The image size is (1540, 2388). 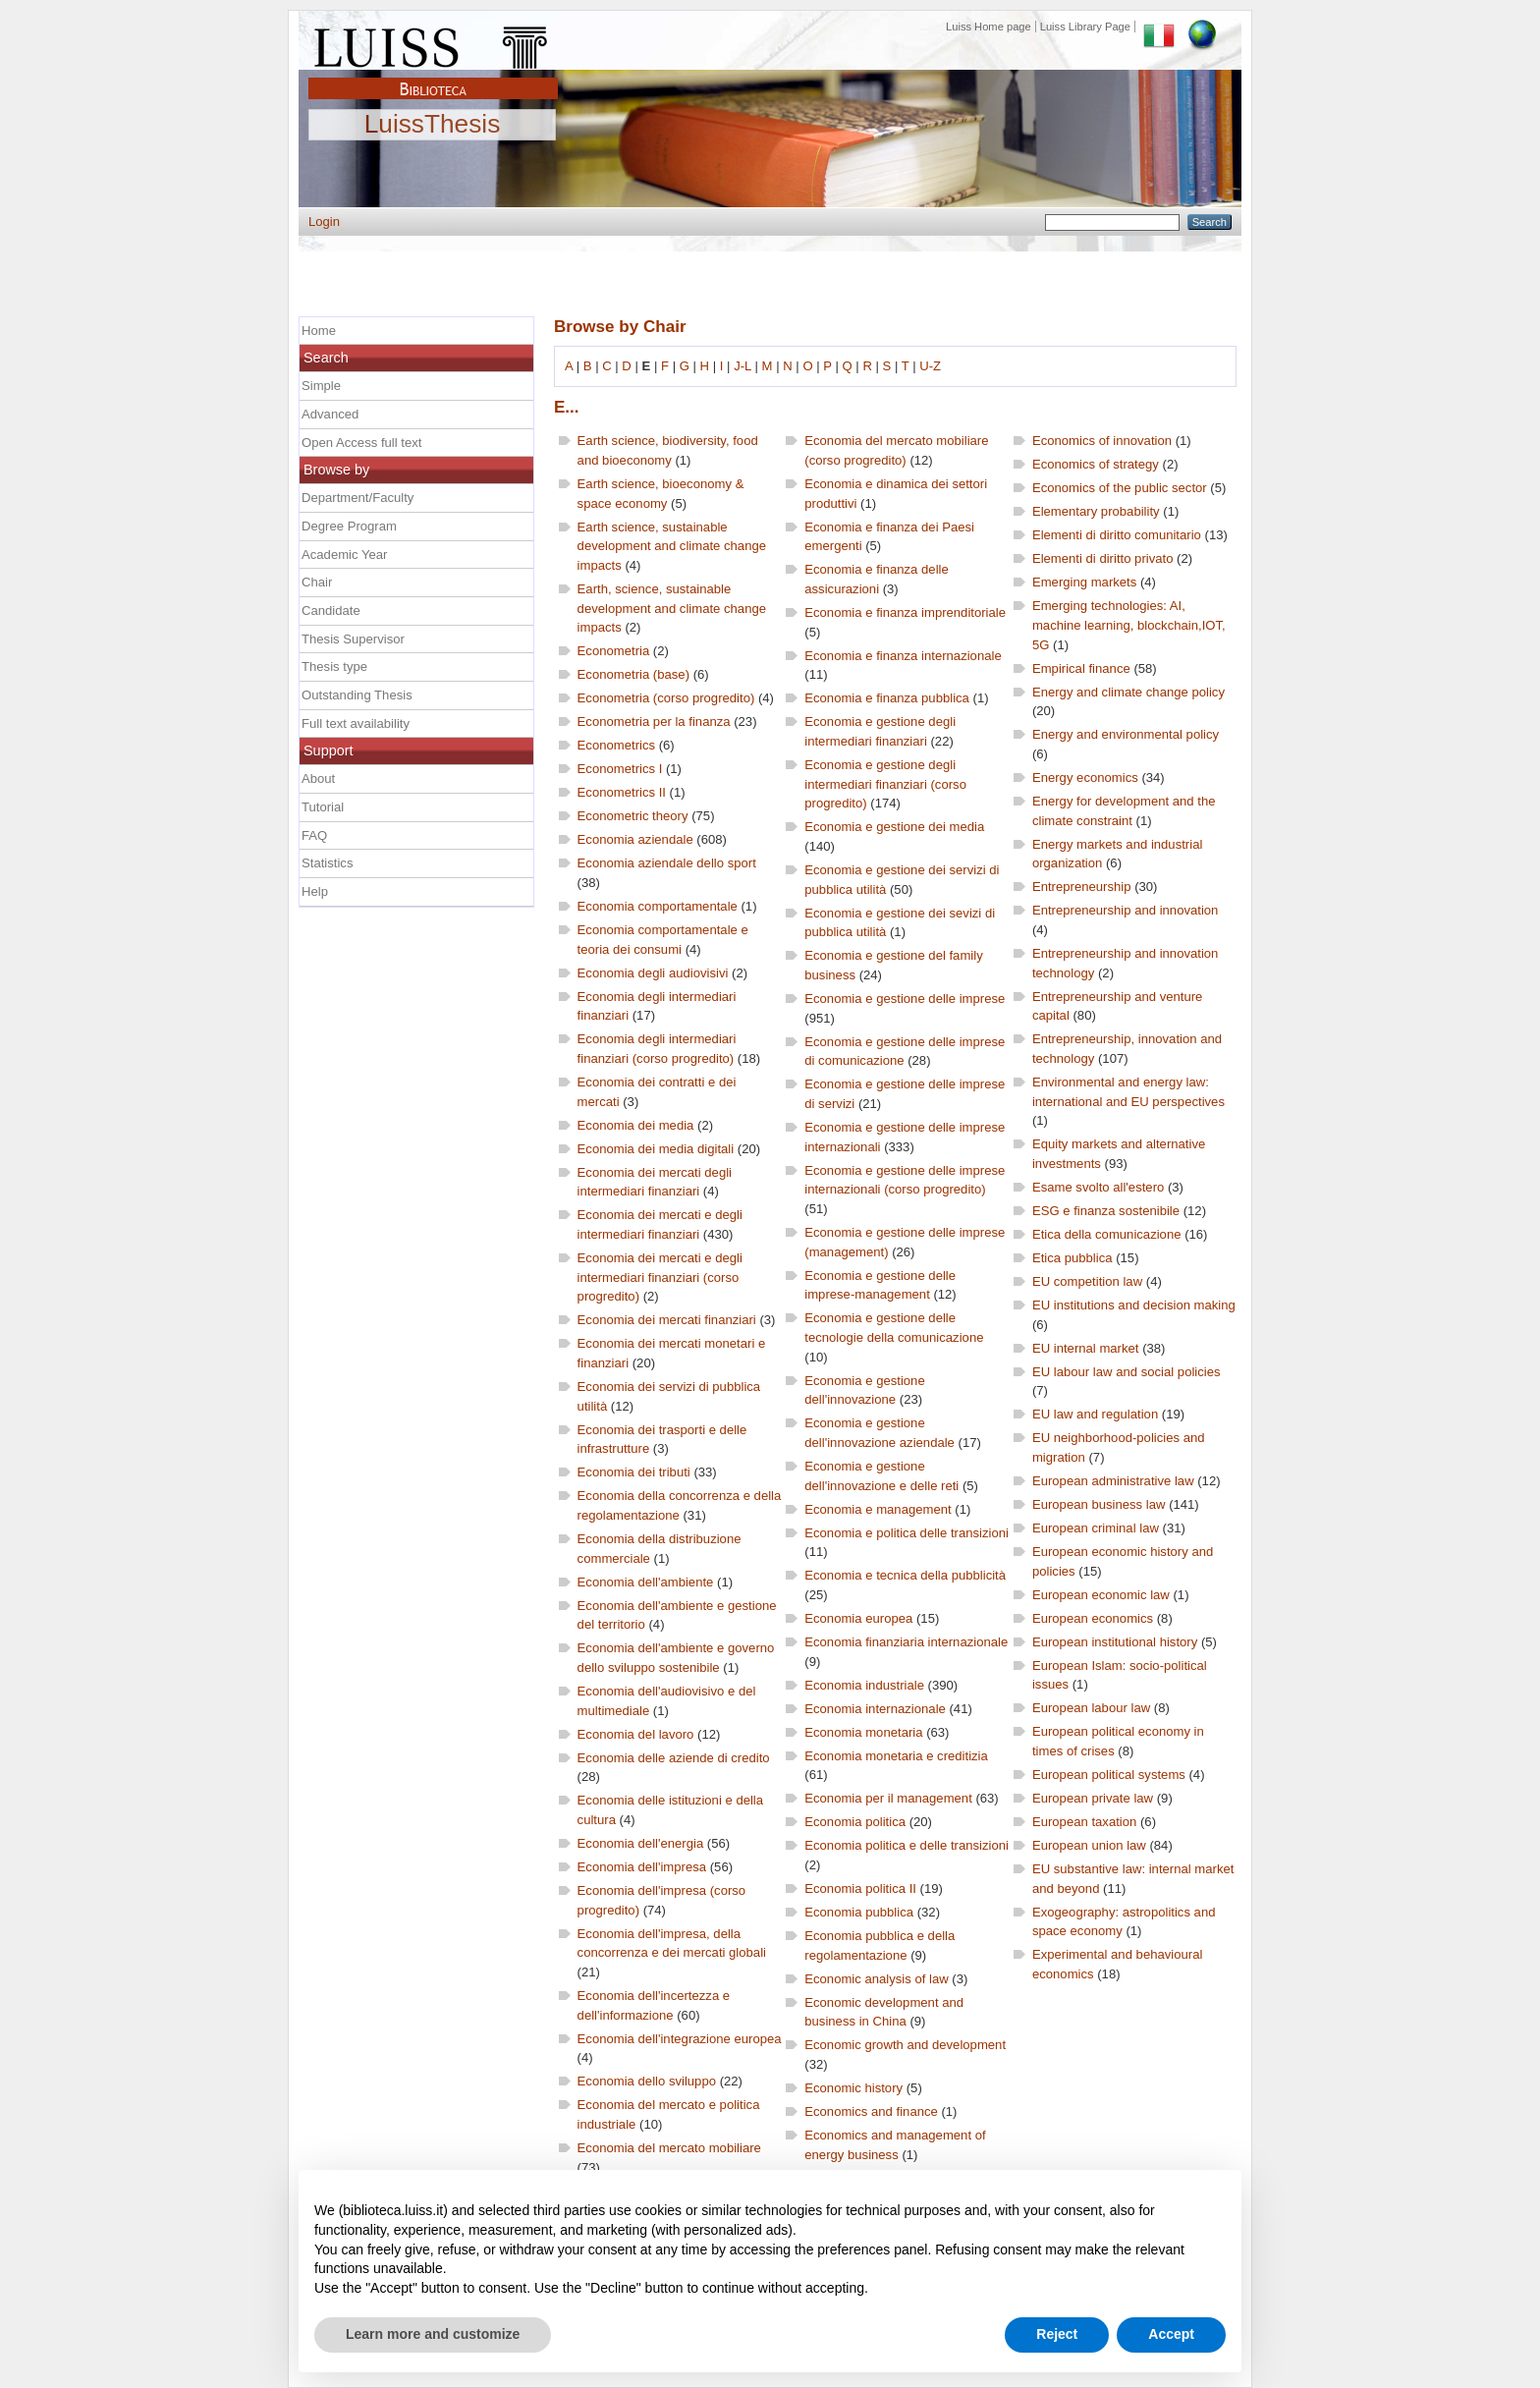 I want to click on Economia dei mercati e degli intermediari finanziari (corso progredito), so click(x=660, y=1277).